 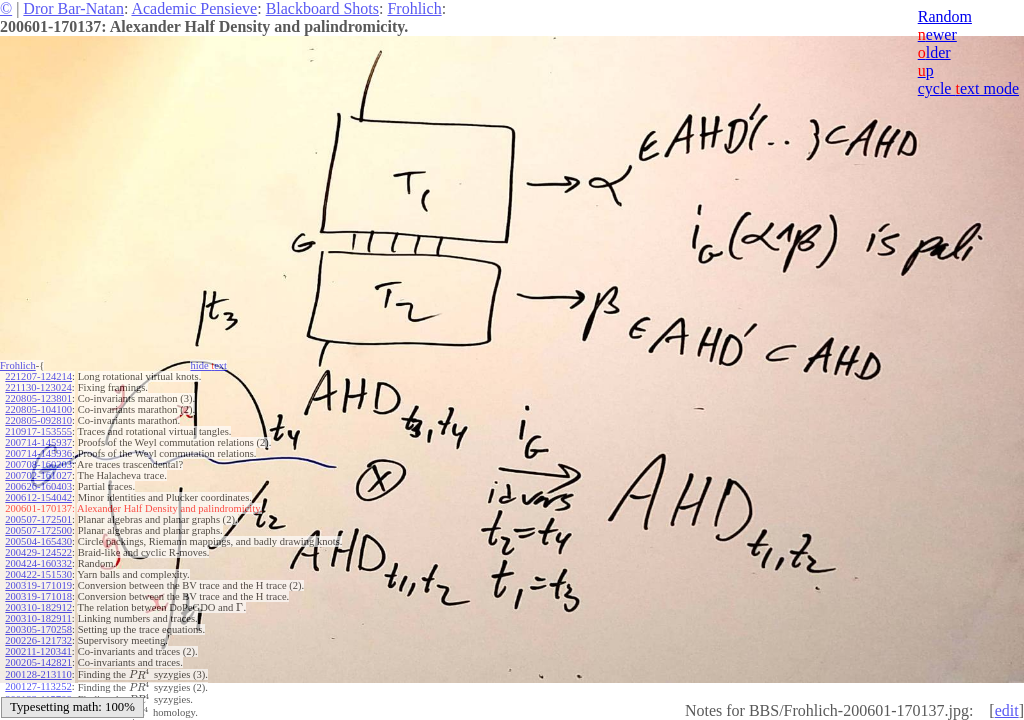 I want to click on hide ext, so click(x=208, y=365).